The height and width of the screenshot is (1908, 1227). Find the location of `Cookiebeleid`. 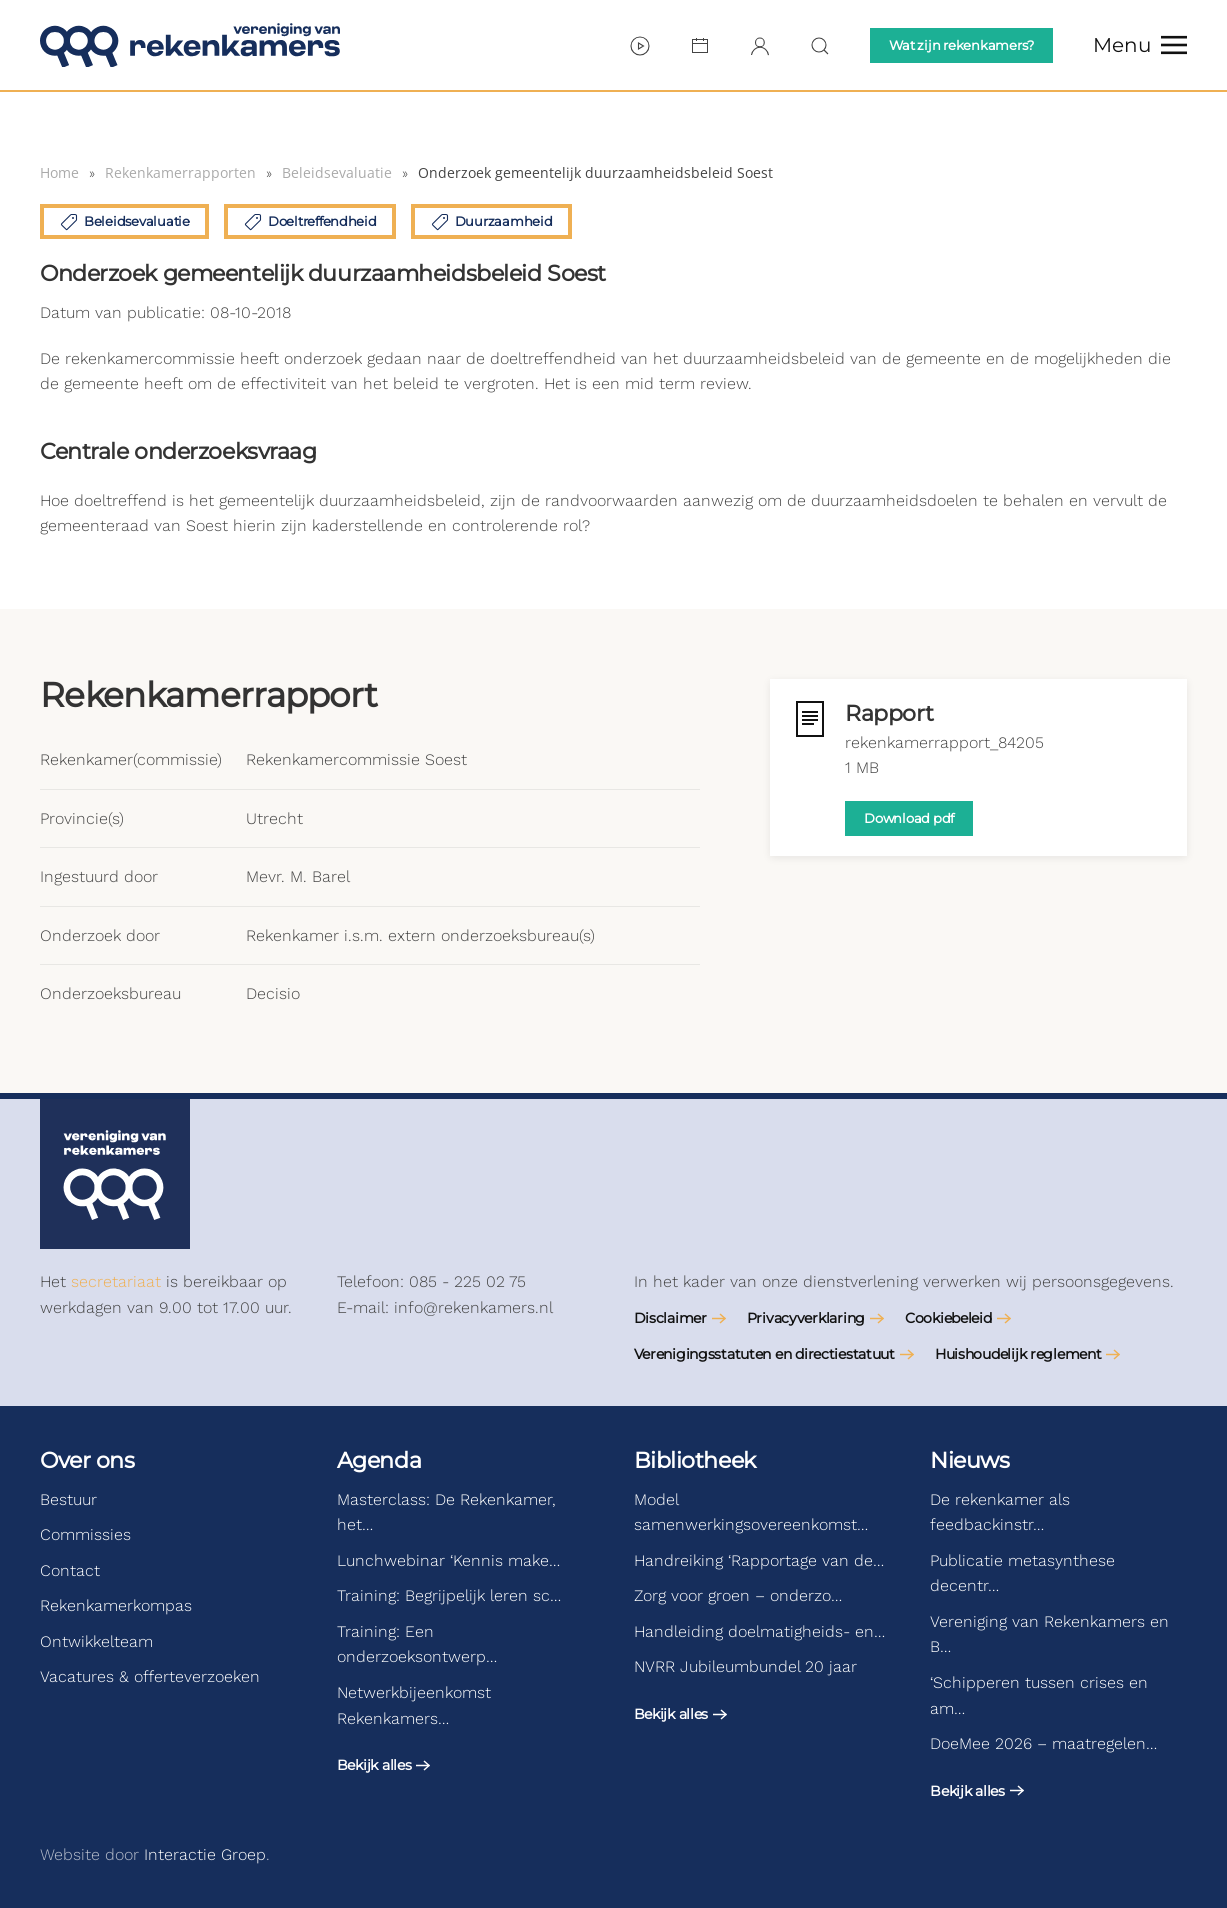

Cookiebeleid is located at coordinates (948, 1318).